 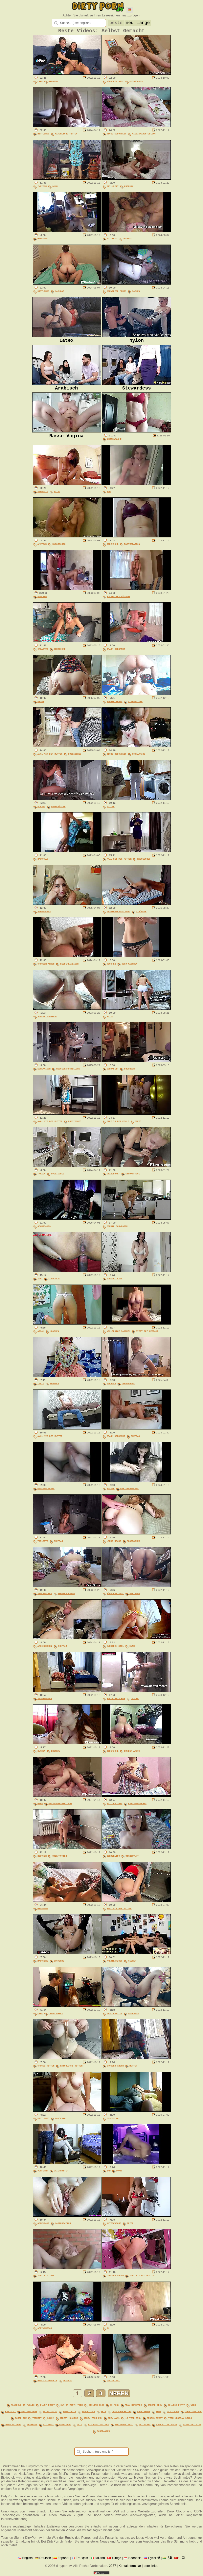 What do you see at coordinates (116, 653) in the screenshot?
I see `Braun Gebrannt` at bounding box center [116, 653].